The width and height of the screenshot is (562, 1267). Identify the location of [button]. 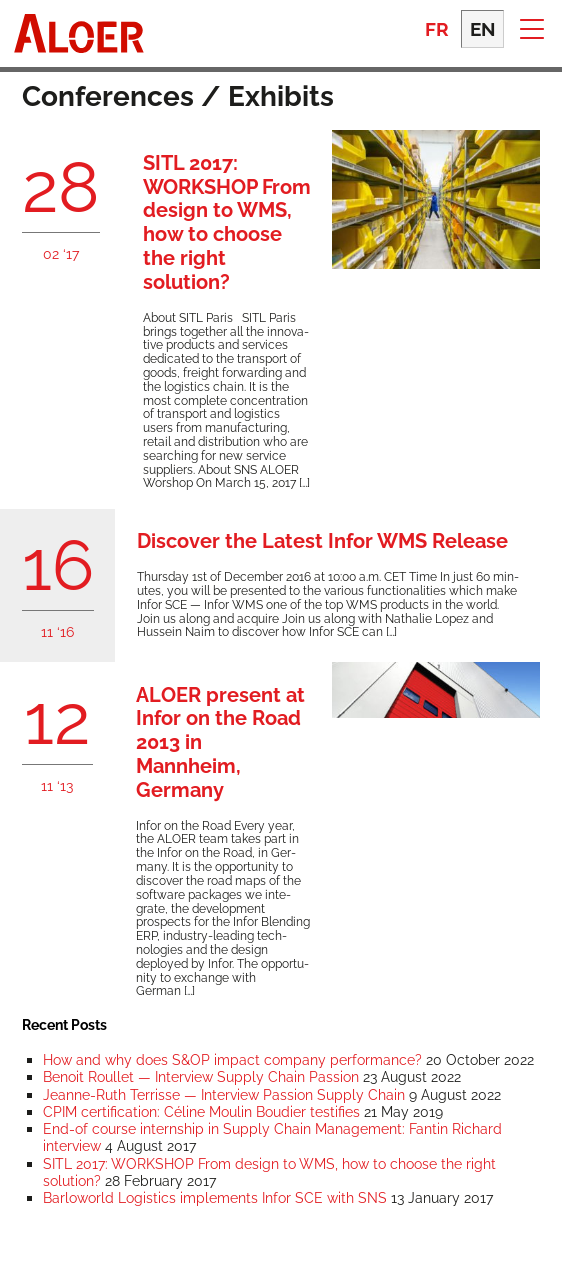
(531, 27).